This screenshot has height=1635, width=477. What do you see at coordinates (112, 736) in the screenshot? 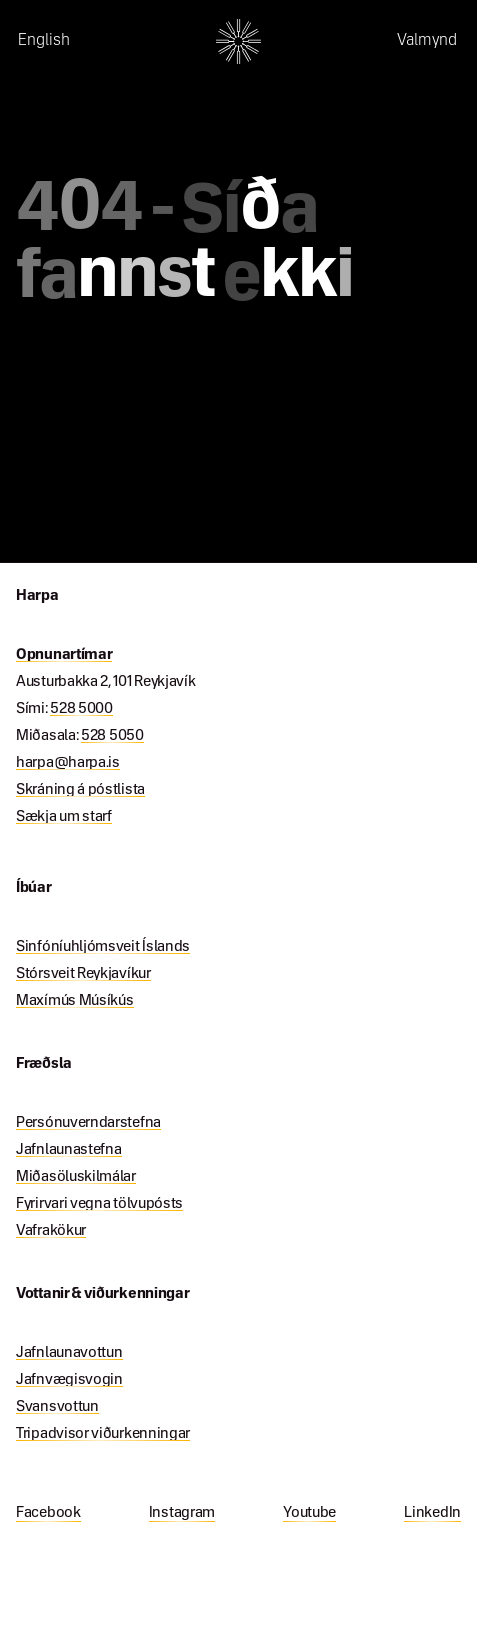
I see `528 5050` at bounding box center [112, 736].